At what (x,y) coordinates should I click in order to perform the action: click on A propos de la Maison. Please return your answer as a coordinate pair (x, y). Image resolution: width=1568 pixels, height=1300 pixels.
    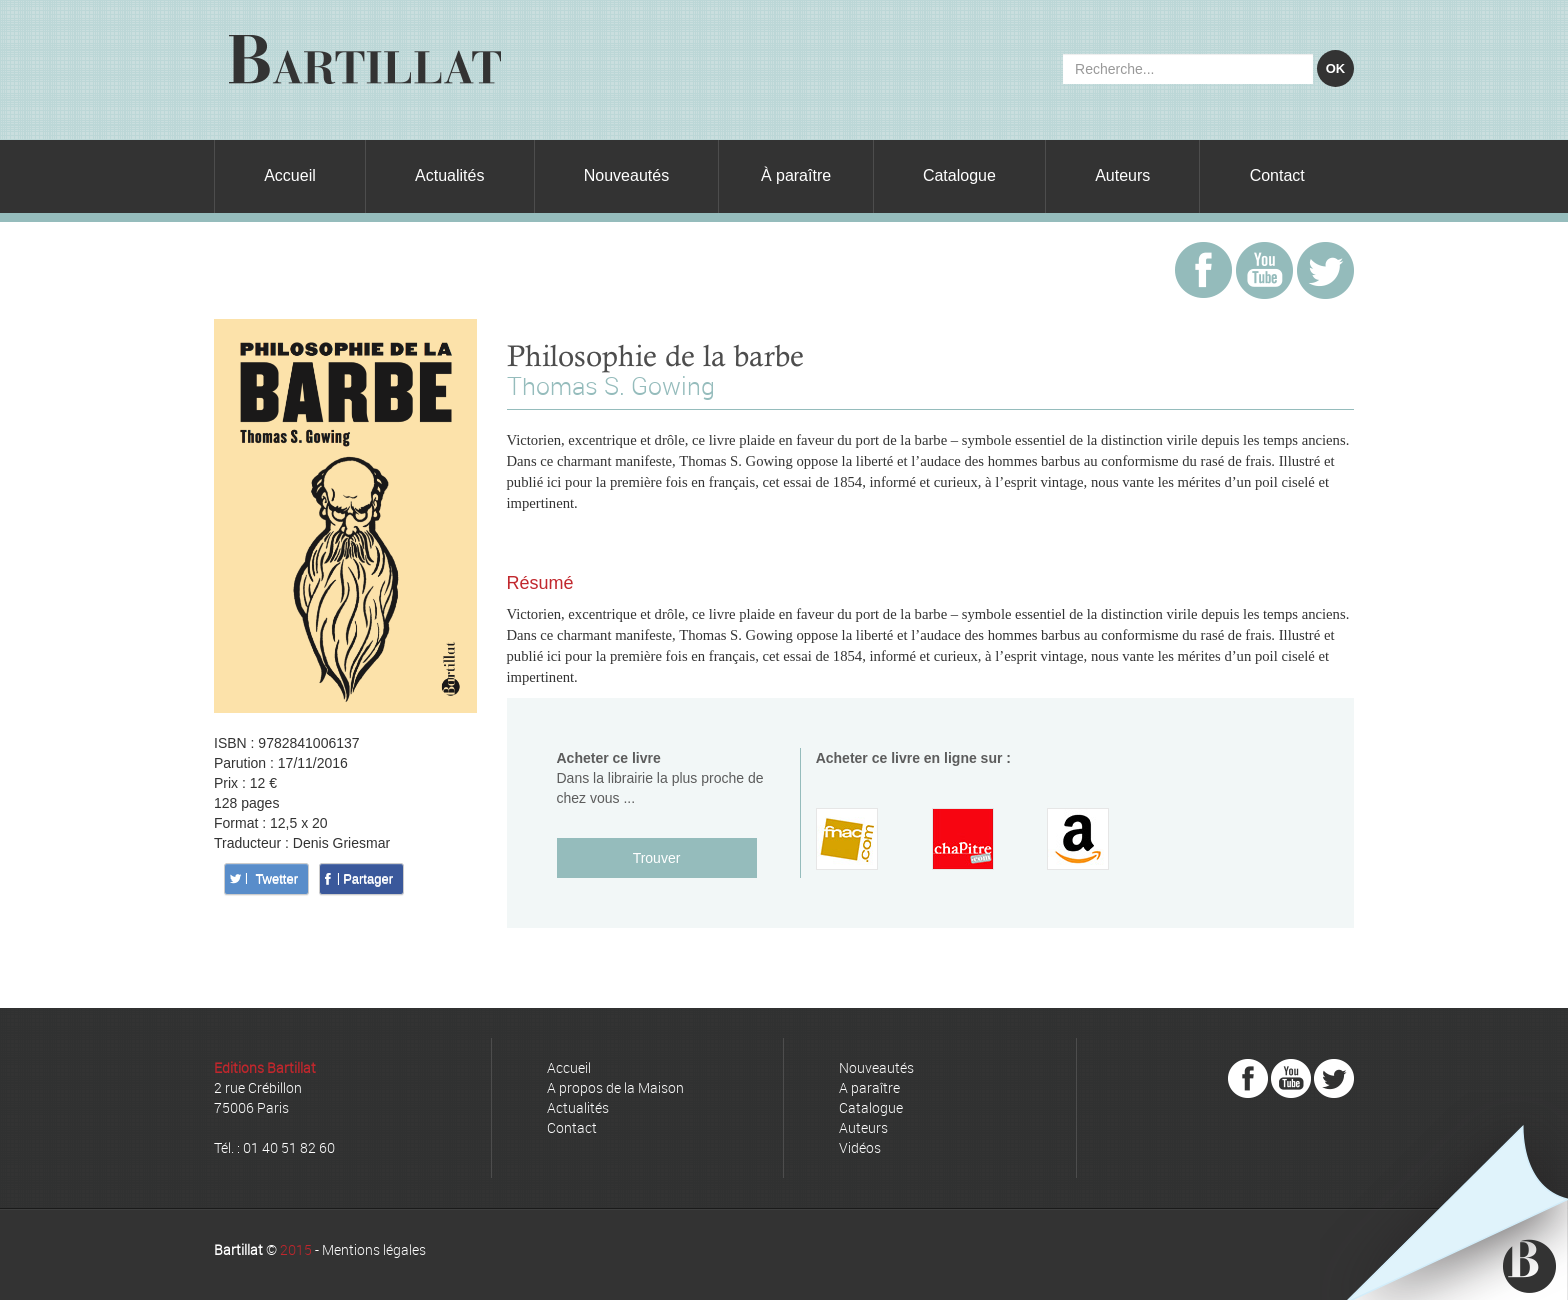
    Looking at the image, I should click on (615, 1087).